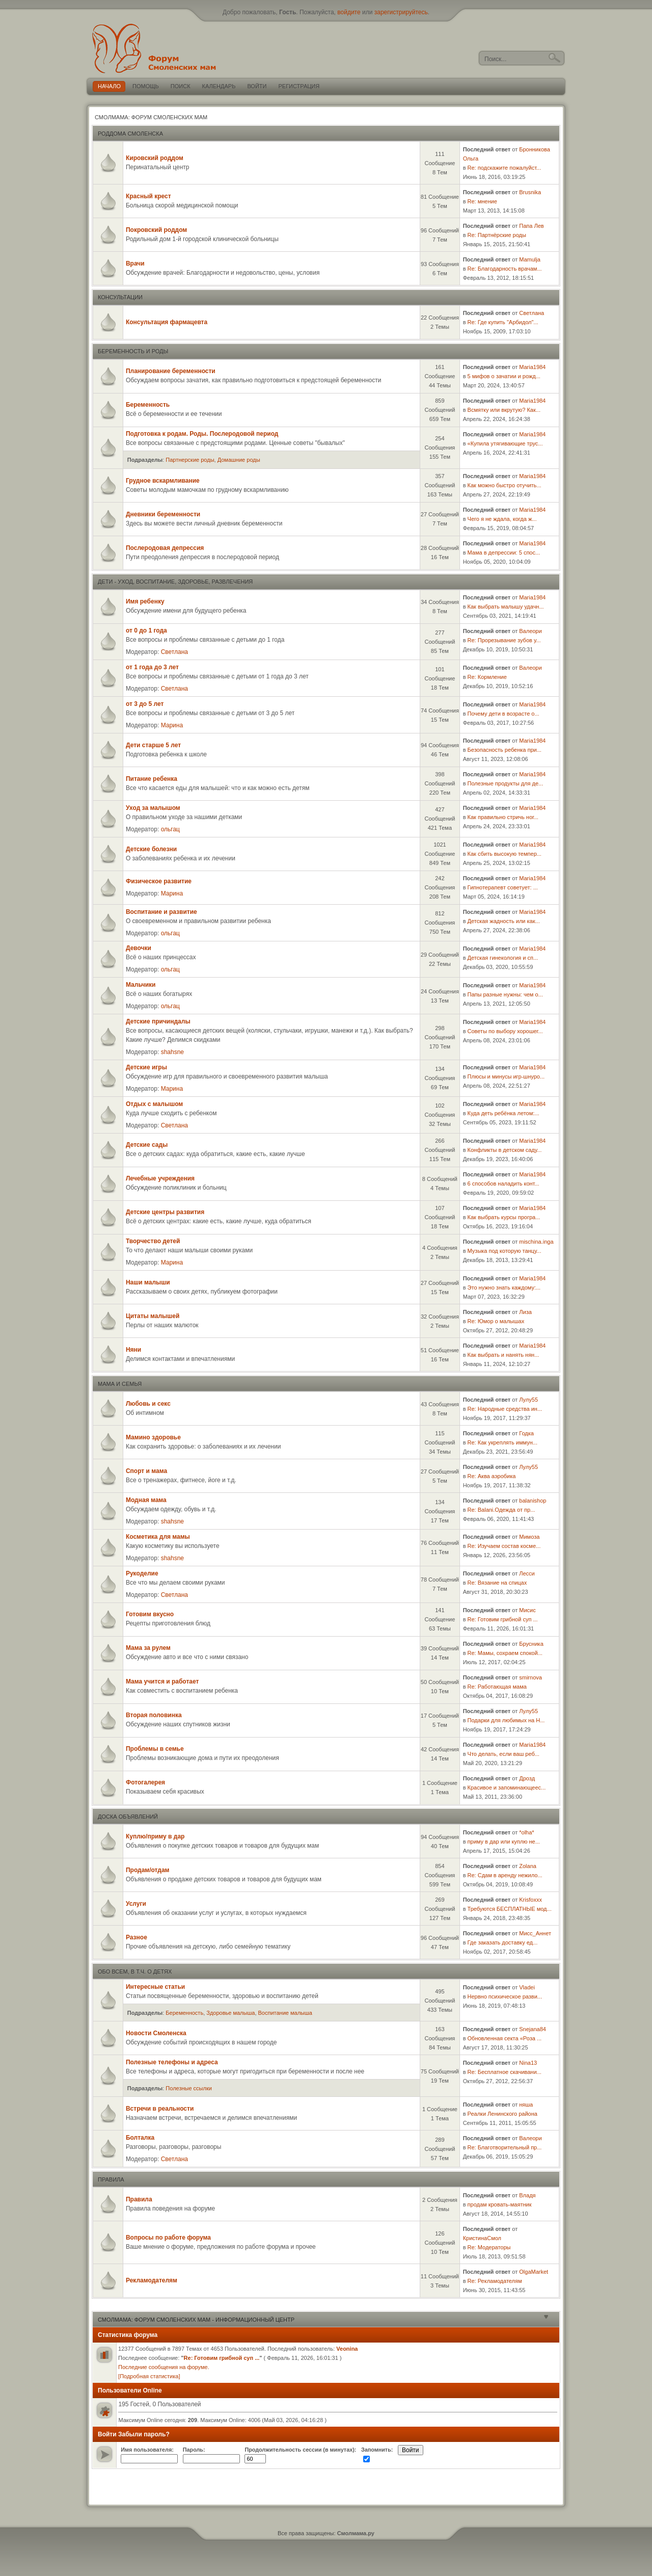  Describe the element at coordinates (504, 921) in the screenshot. I see `Детская жадность или как...` at that location.